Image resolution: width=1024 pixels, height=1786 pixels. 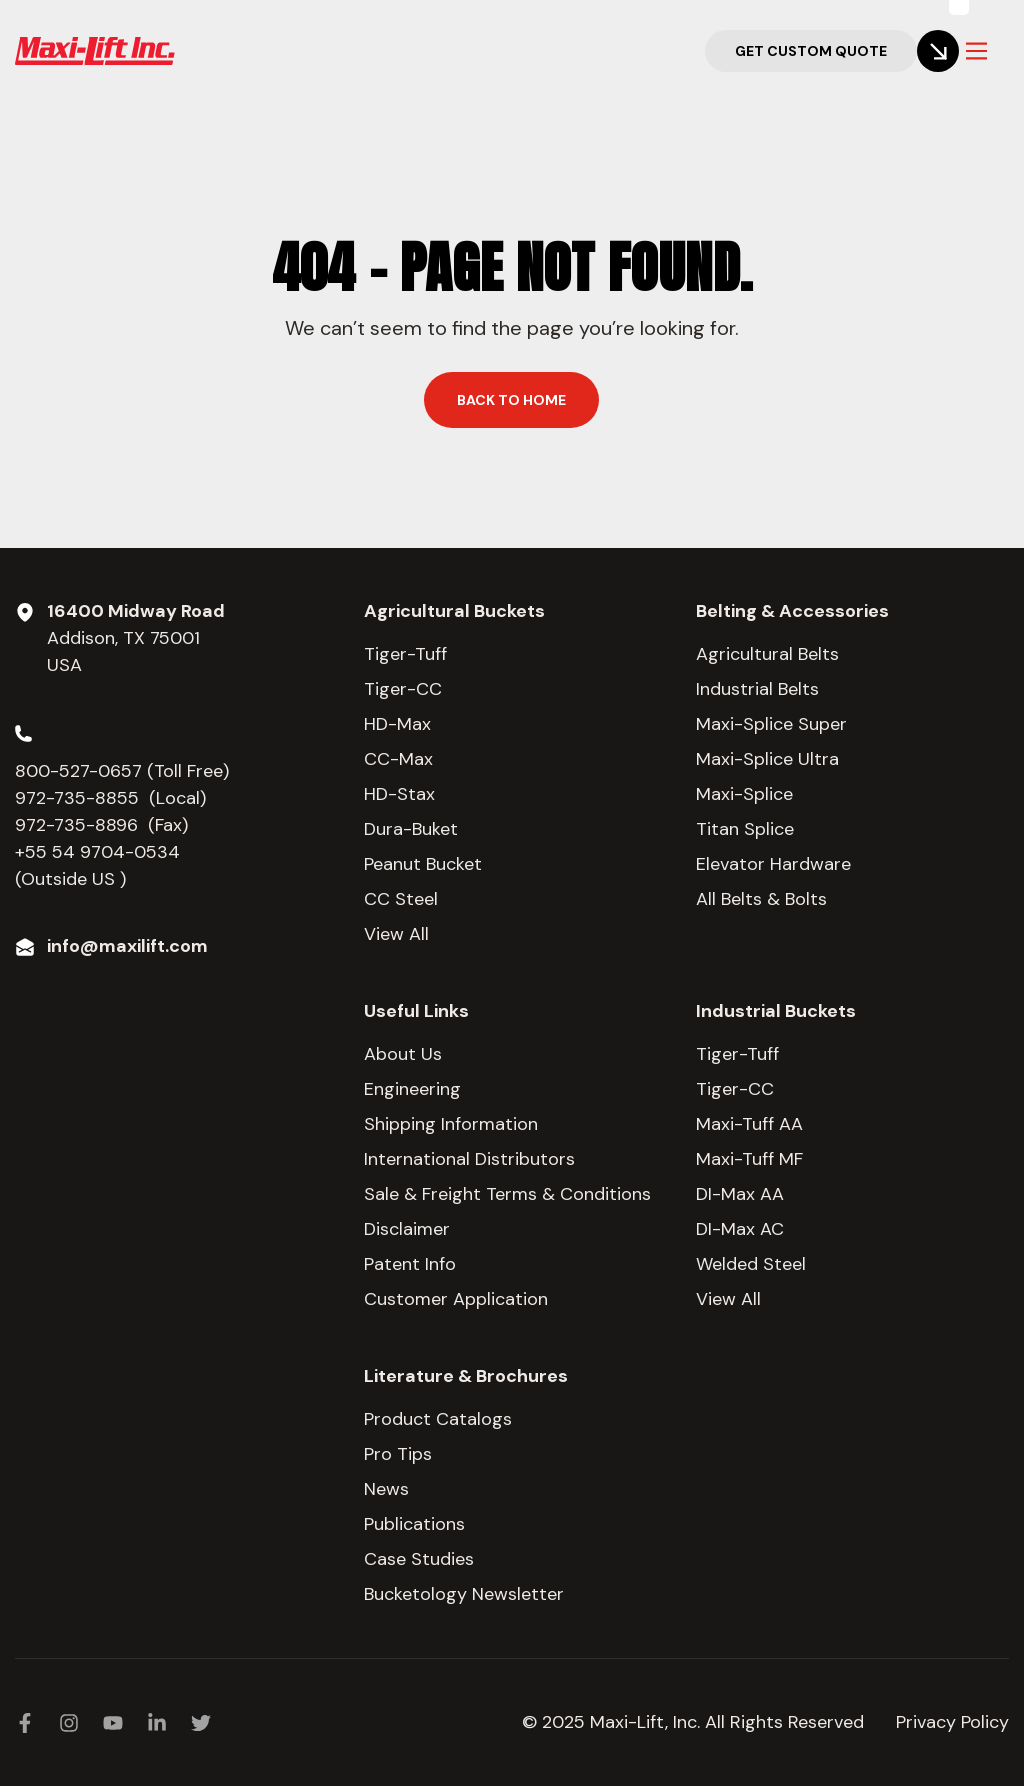 I want to click on All Belts & Bolts [menuitem], so click(x=761, y=899).